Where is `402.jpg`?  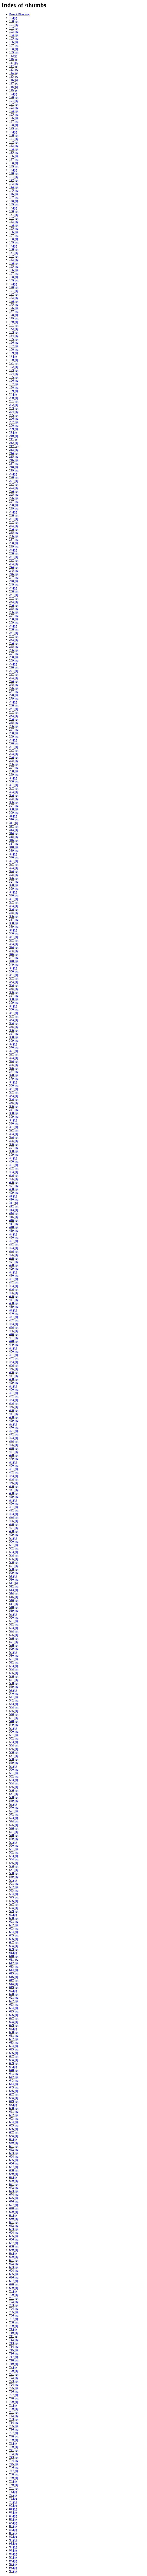 402.jpg is located at coordinates (13, 1168).